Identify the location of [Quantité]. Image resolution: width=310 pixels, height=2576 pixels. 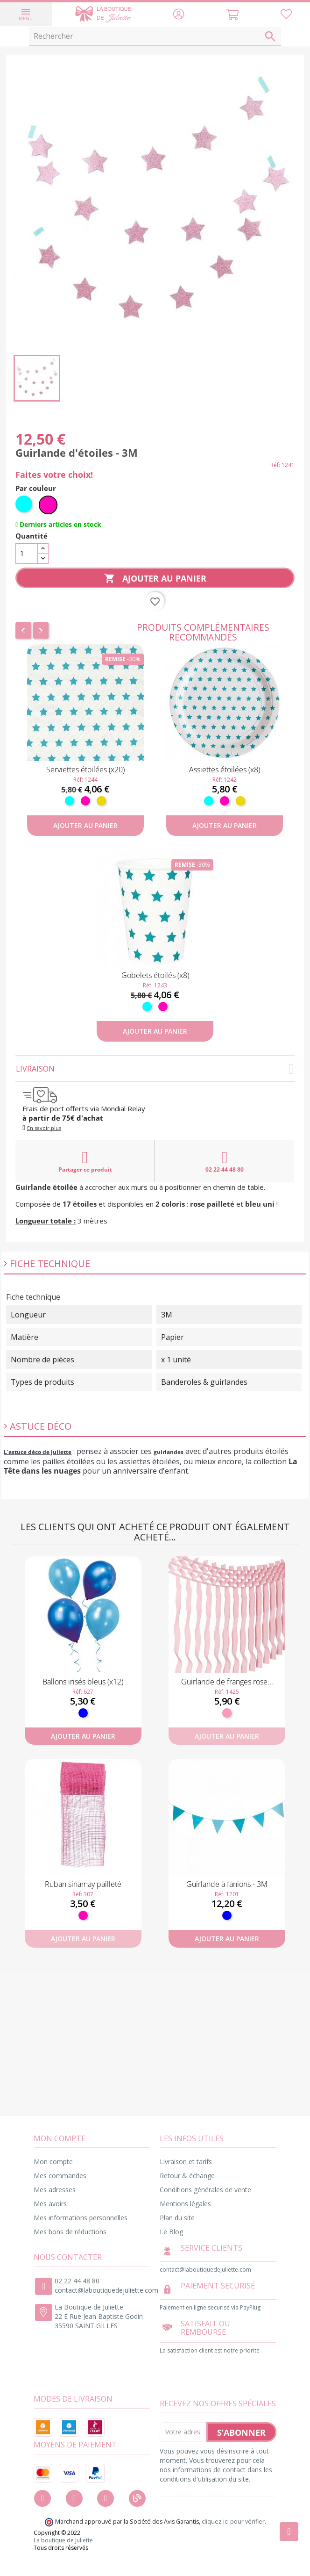
(26, 553).